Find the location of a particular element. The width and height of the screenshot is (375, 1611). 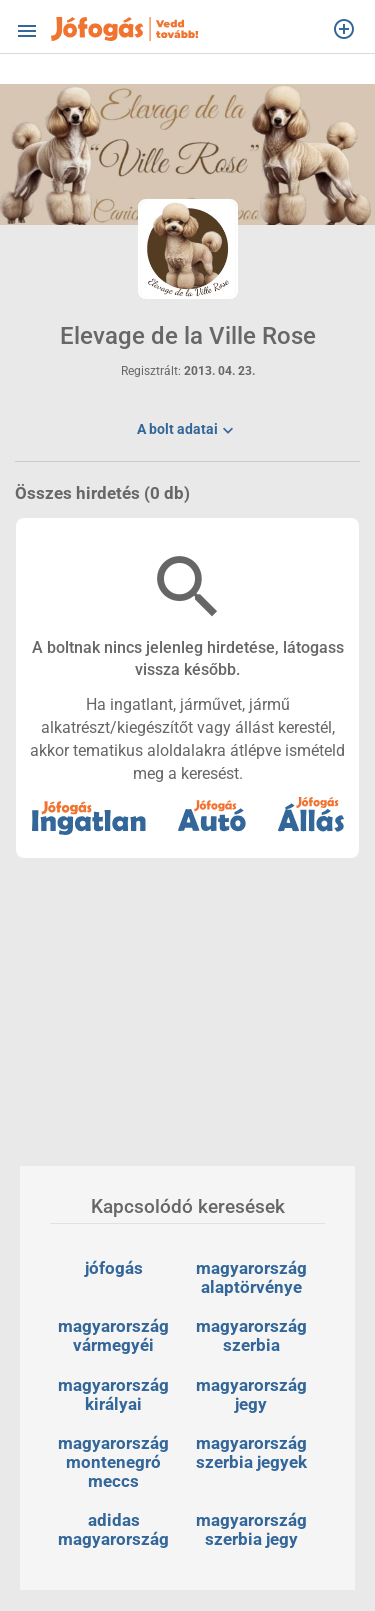

magyarország montenegró meccs is located at coordinates (115, 1462).